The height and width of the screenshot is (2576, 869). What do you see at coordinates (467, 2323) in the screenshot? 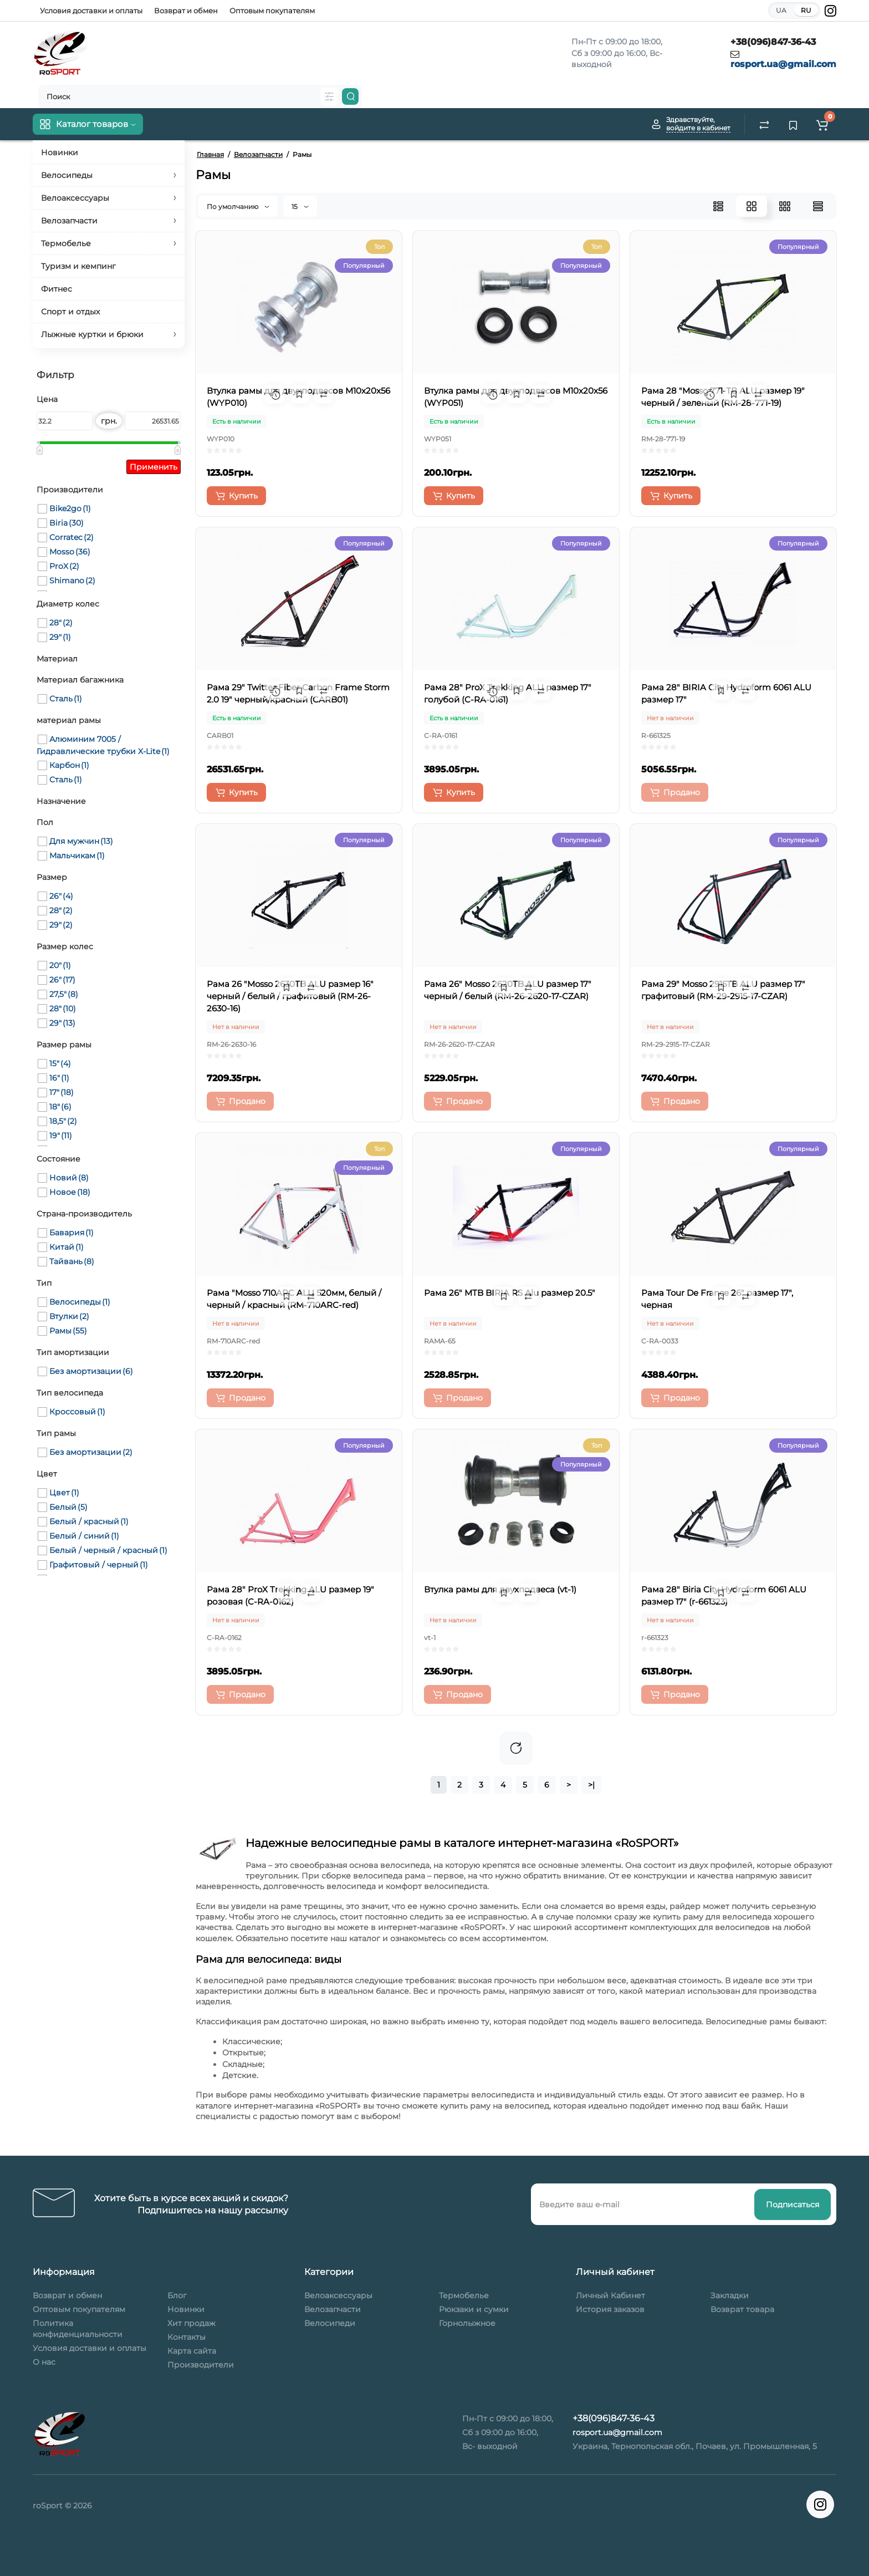
I see `Горнолыжное` at bounding box center [467, 2323].